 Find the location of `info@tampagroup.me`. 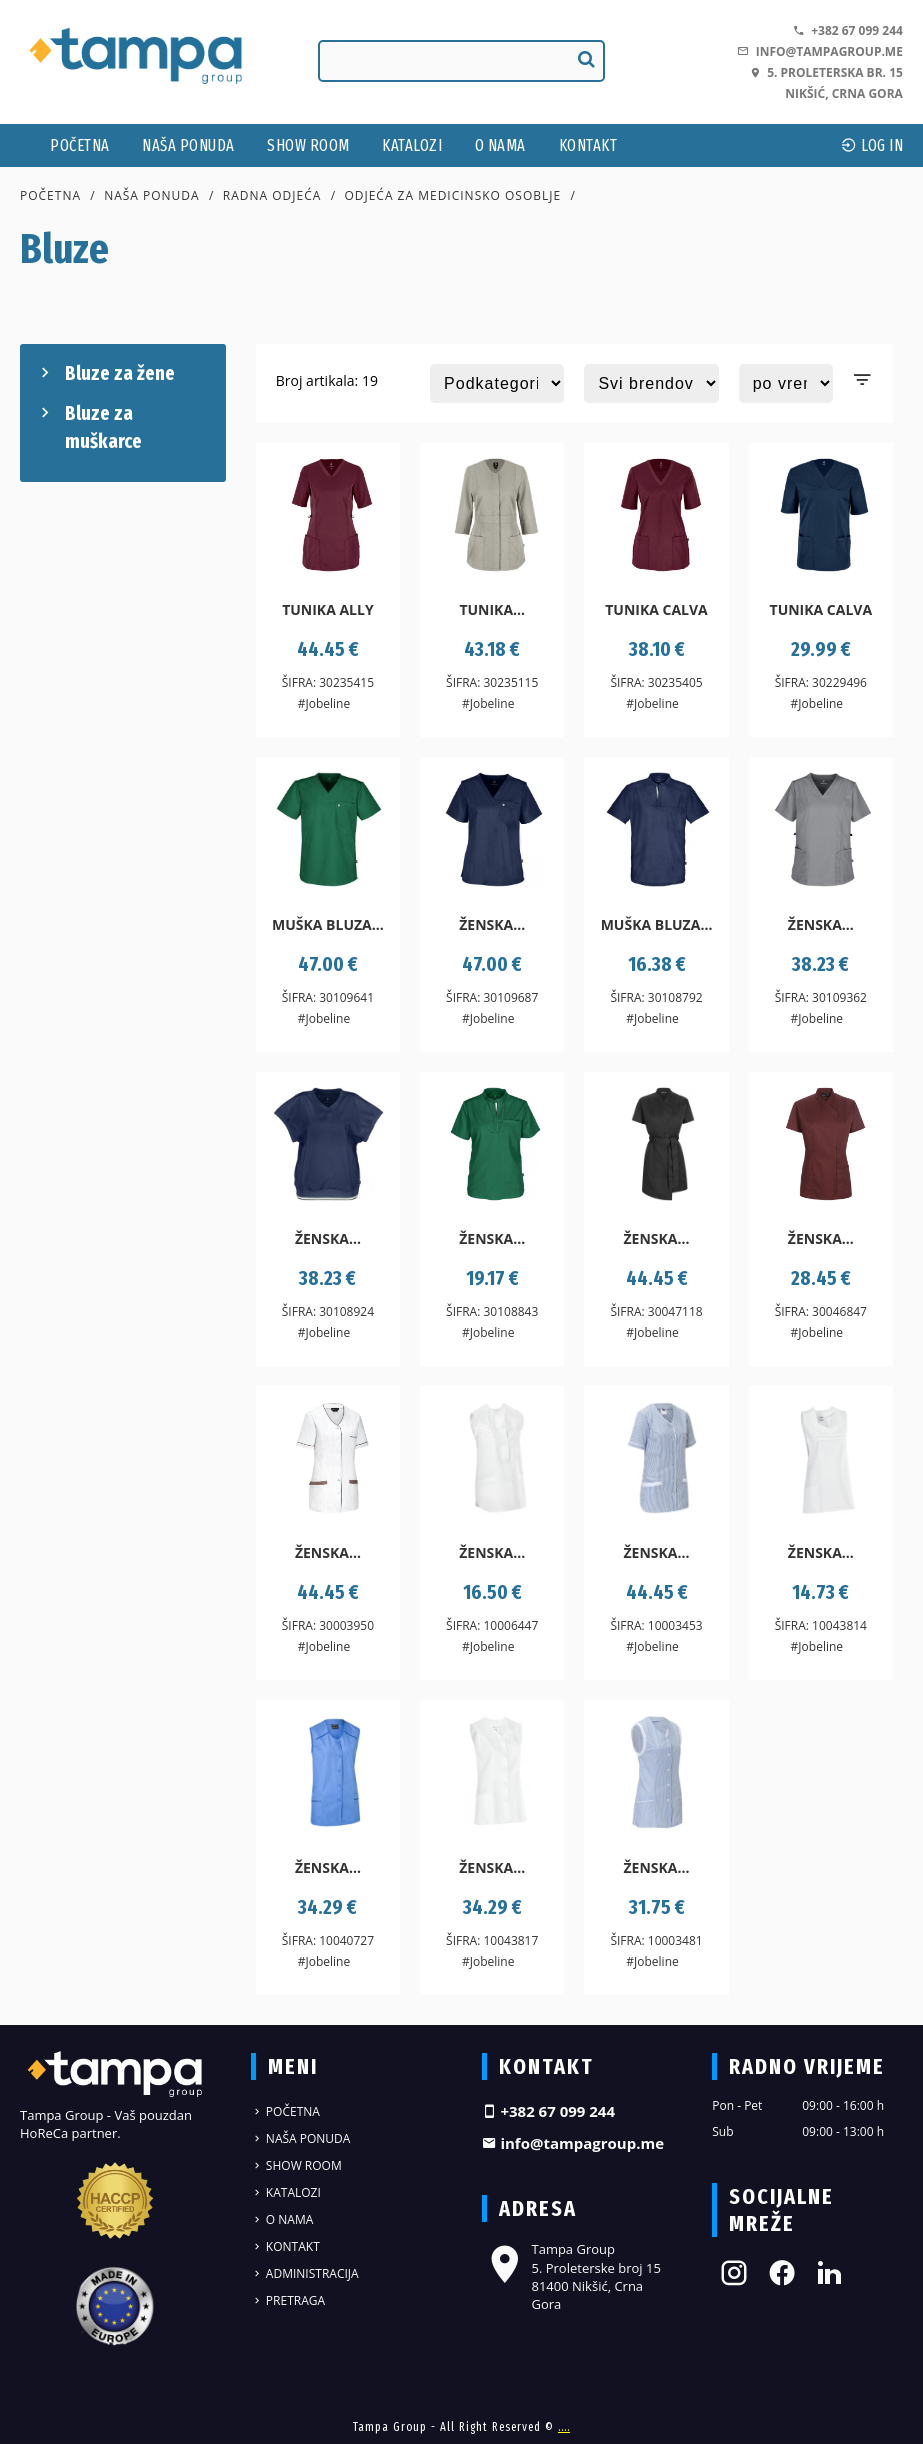

info@tampagroup.me is located at coordinates (819, 51).